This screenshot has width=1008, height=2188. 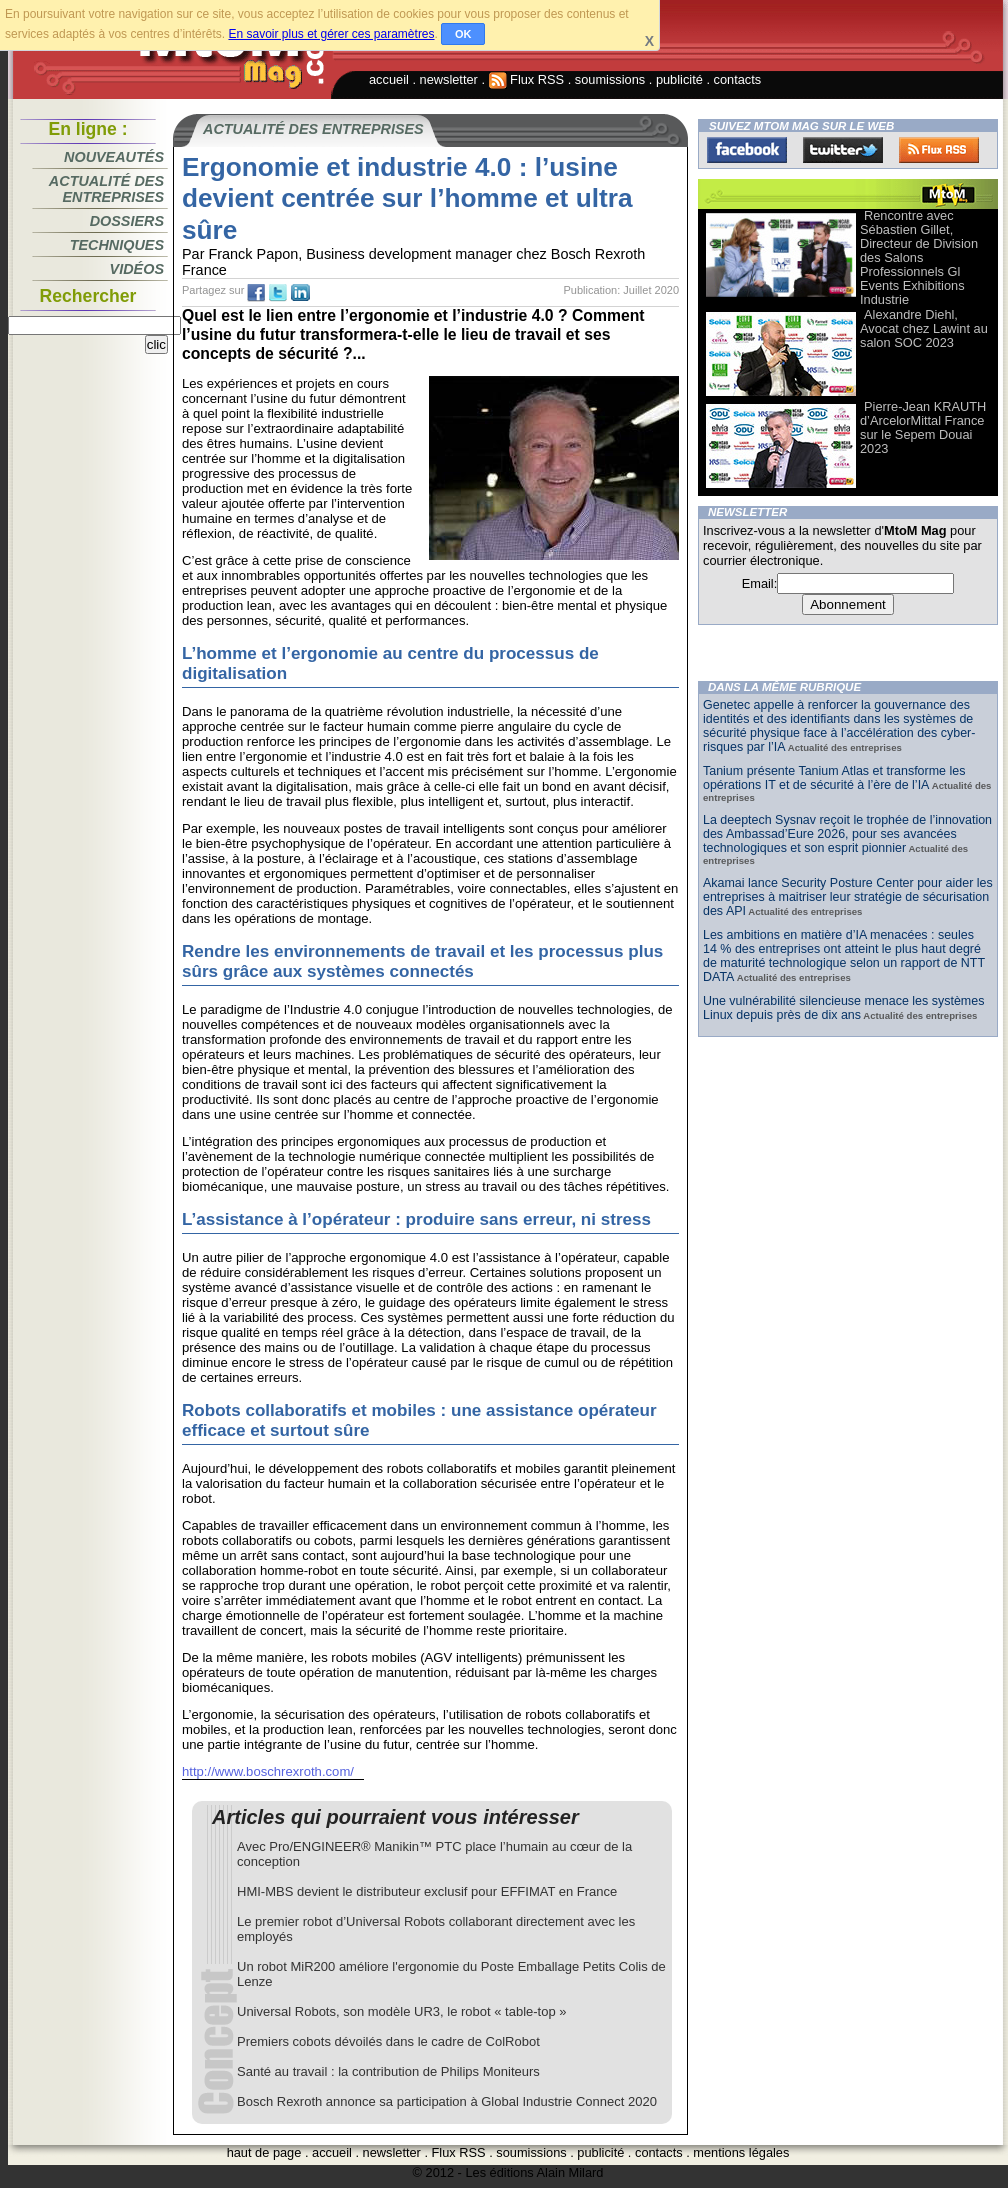 I want to click on Twitter, so click(x=843, y=150).